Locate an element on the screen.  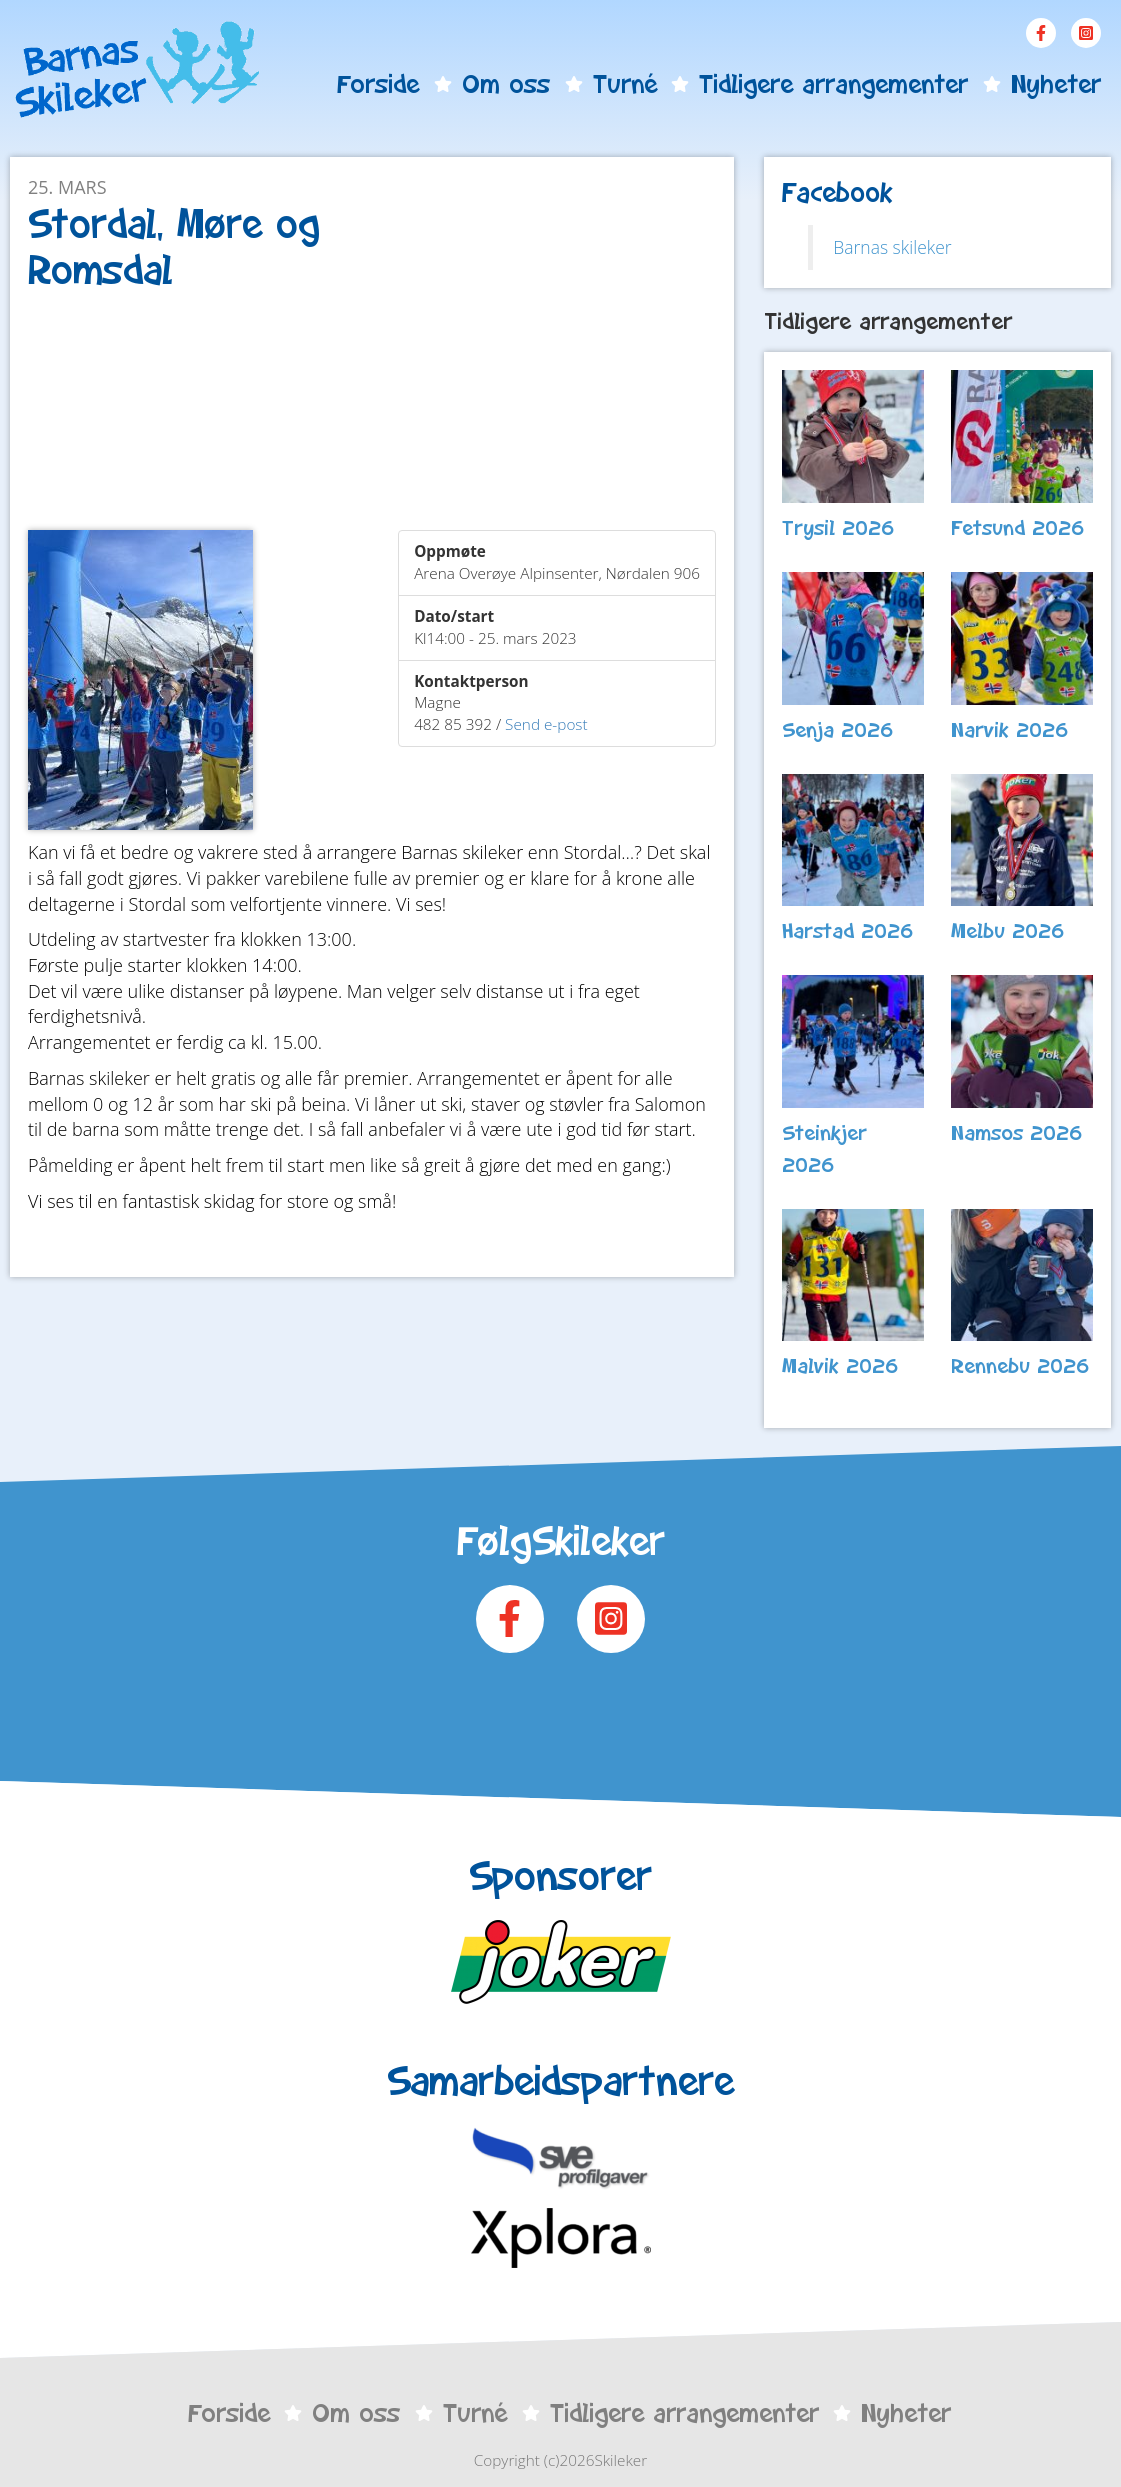
Om oss is located at coordinates (506, 84).